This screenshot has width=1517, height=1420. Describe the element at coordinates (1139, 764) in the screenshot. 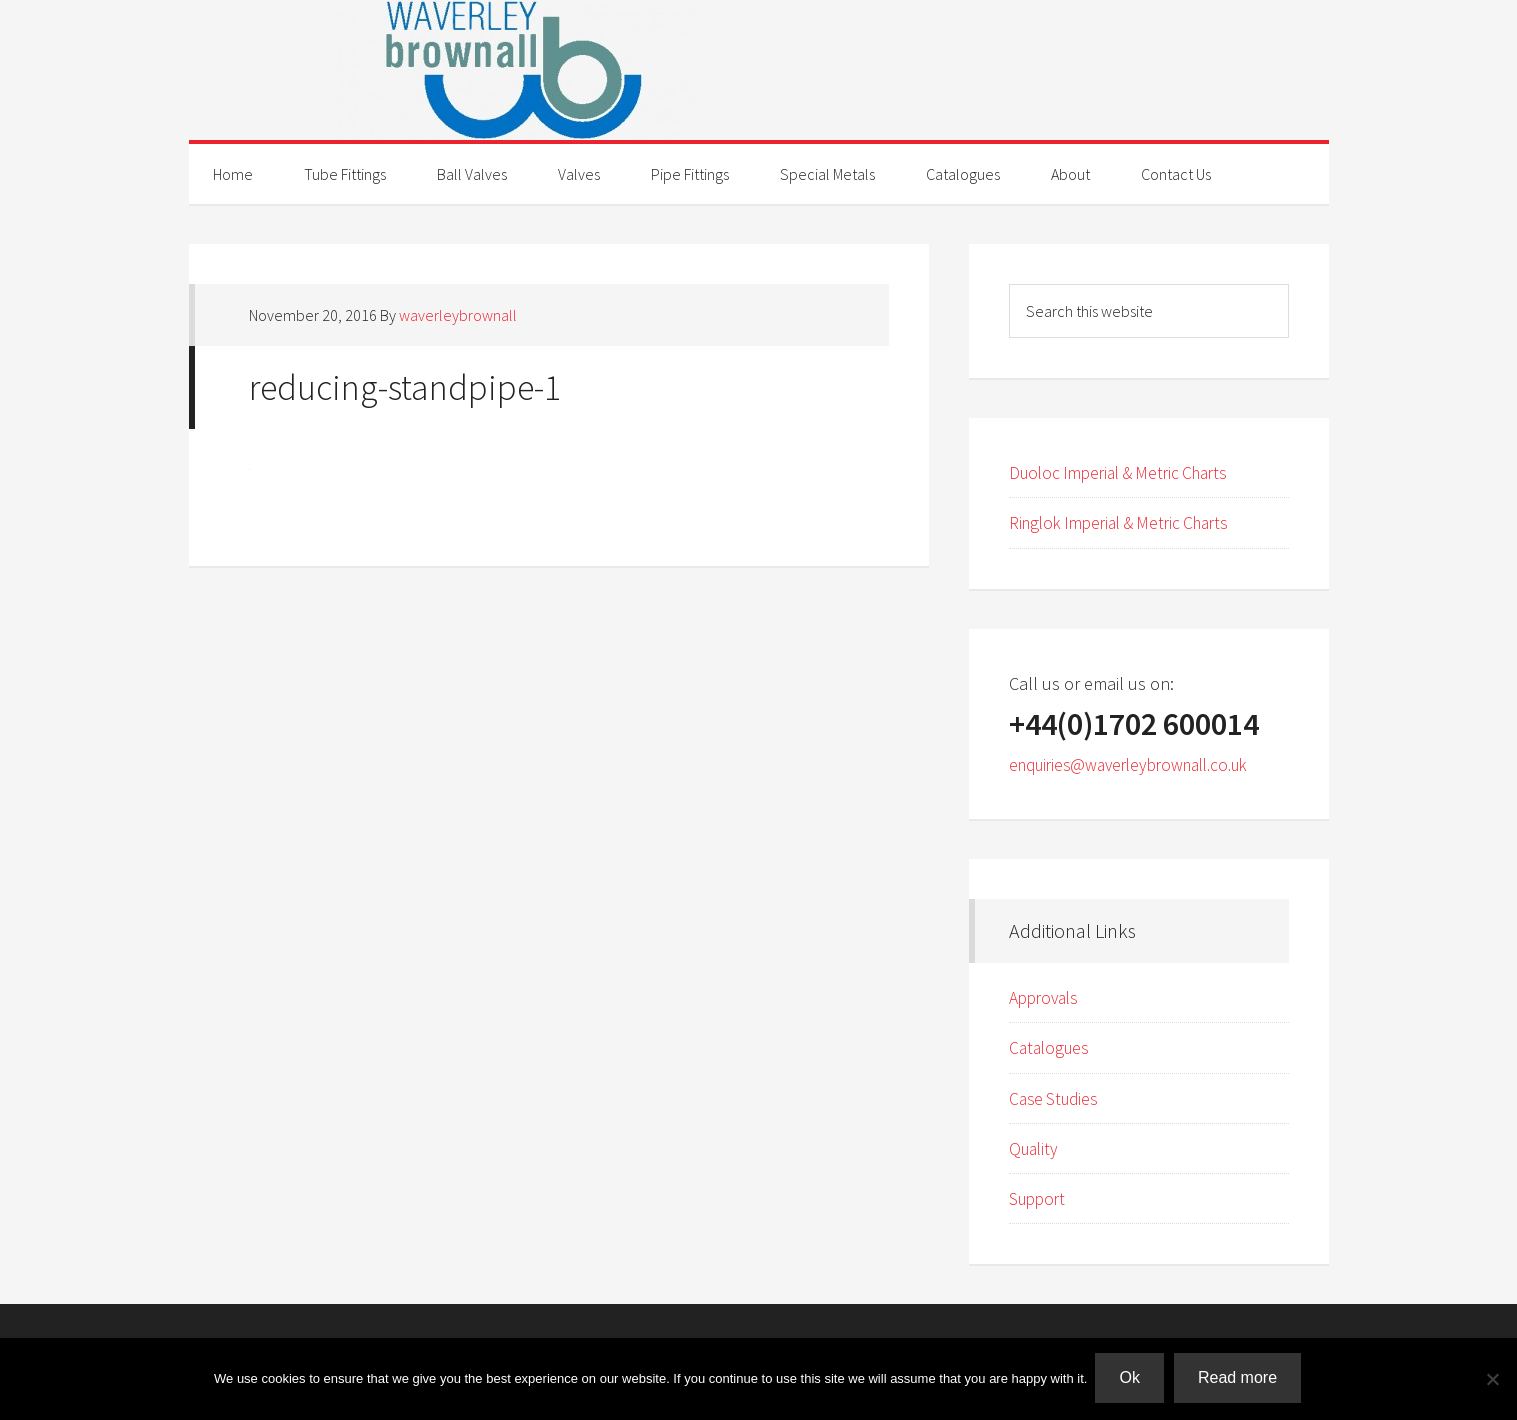

I see `enquiries@waverleybrownall.co.uk` at that location.